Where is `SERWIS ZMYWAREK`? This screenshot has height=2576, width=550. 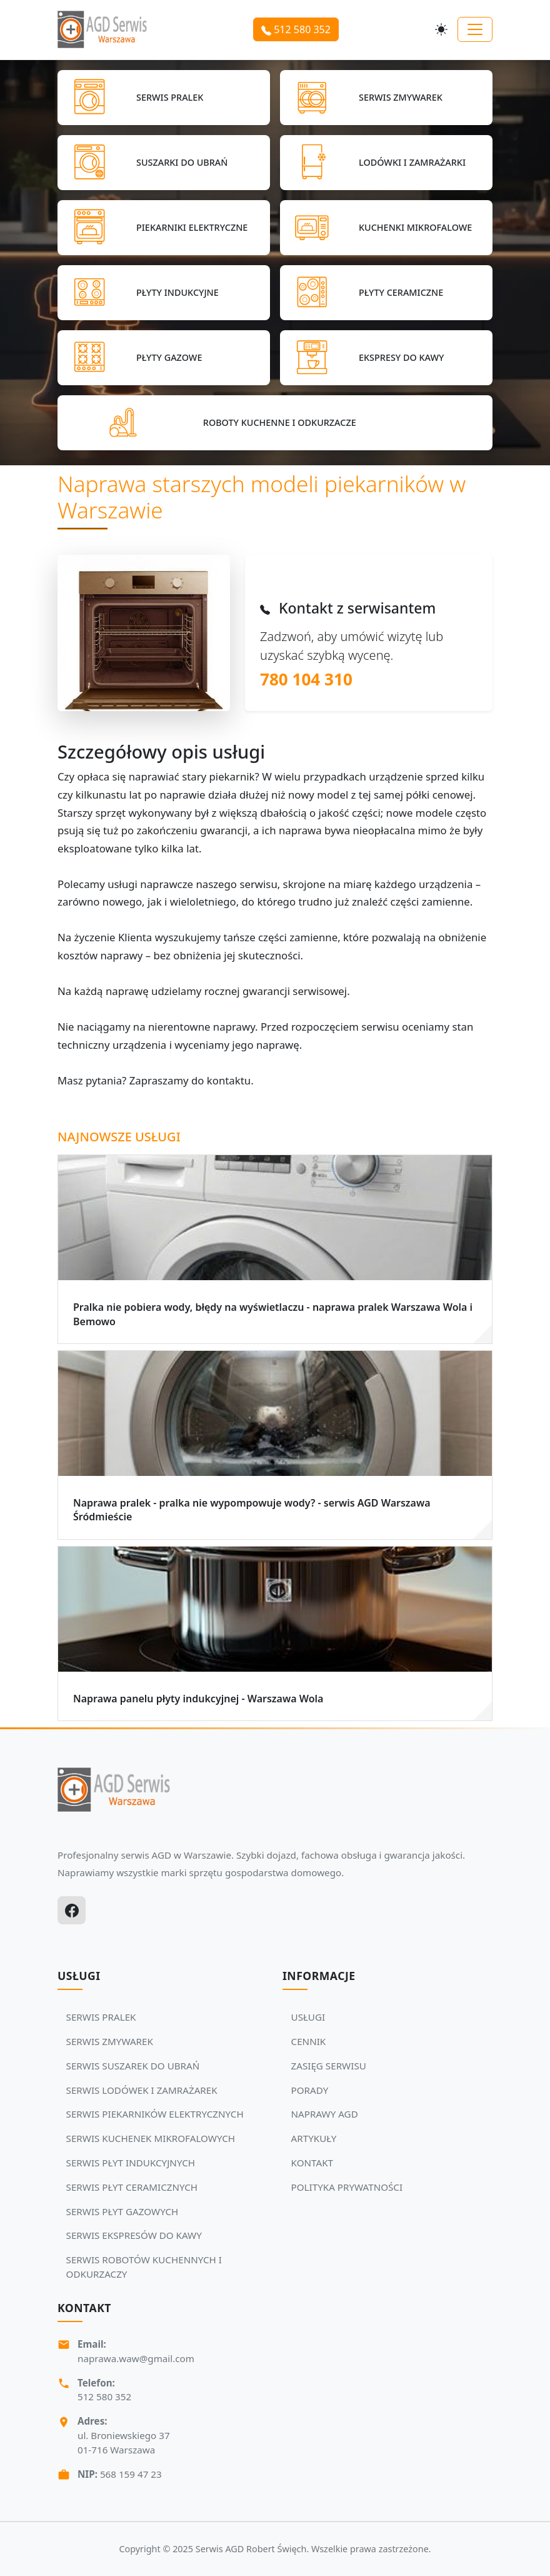 SERWIS ZMYWAREK is located at coordinates (109, 2041).